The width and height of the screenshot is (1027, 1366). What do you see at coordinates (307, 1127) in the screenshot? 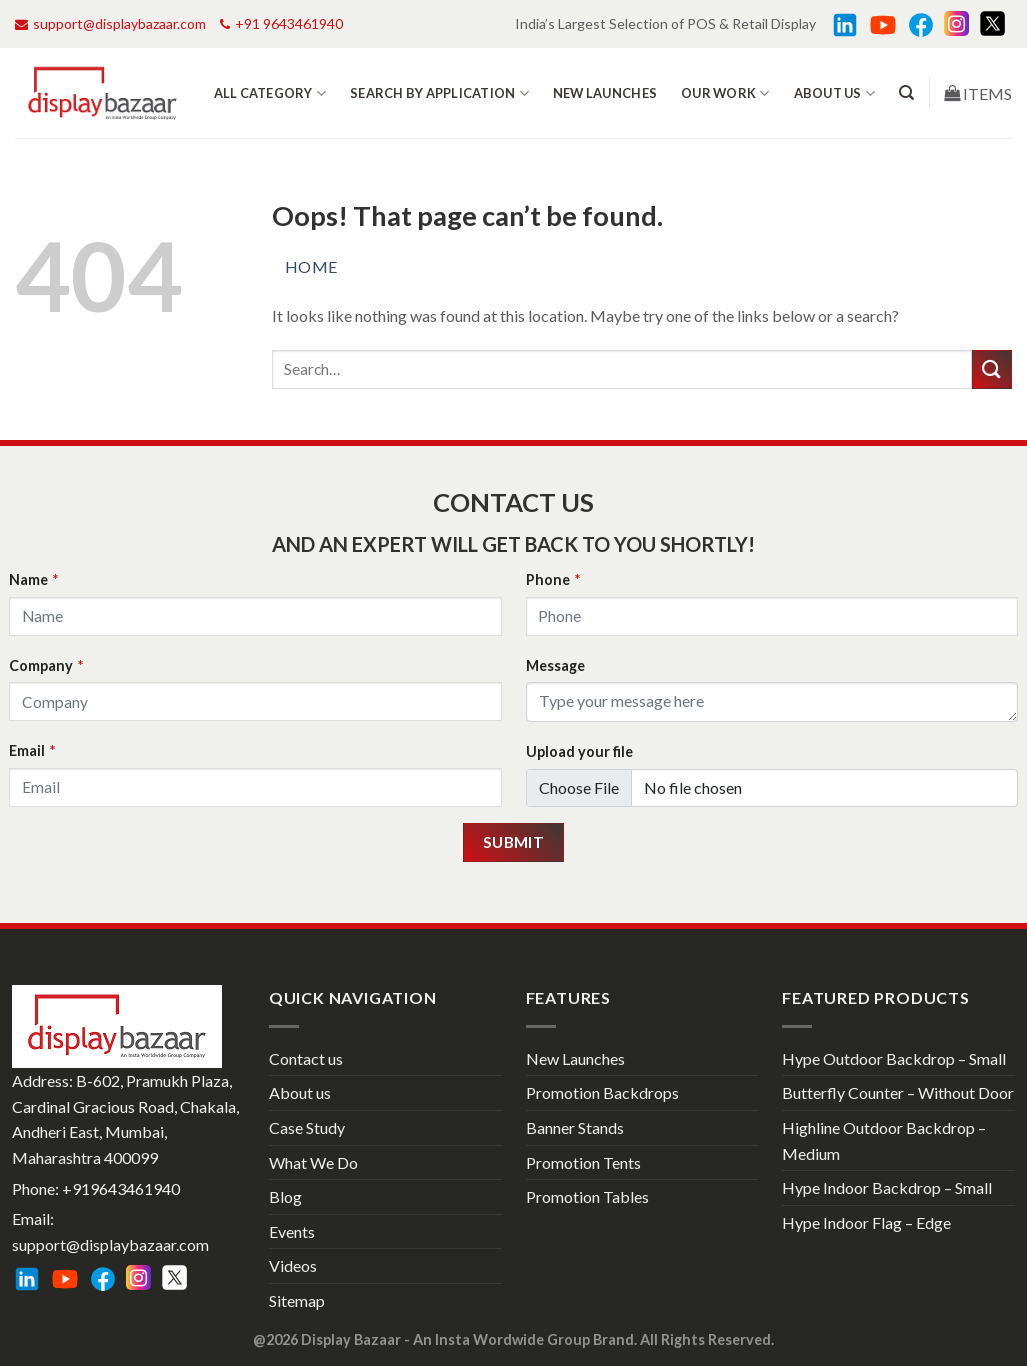
I see `Case Study` at bounding box center [307, 1127].